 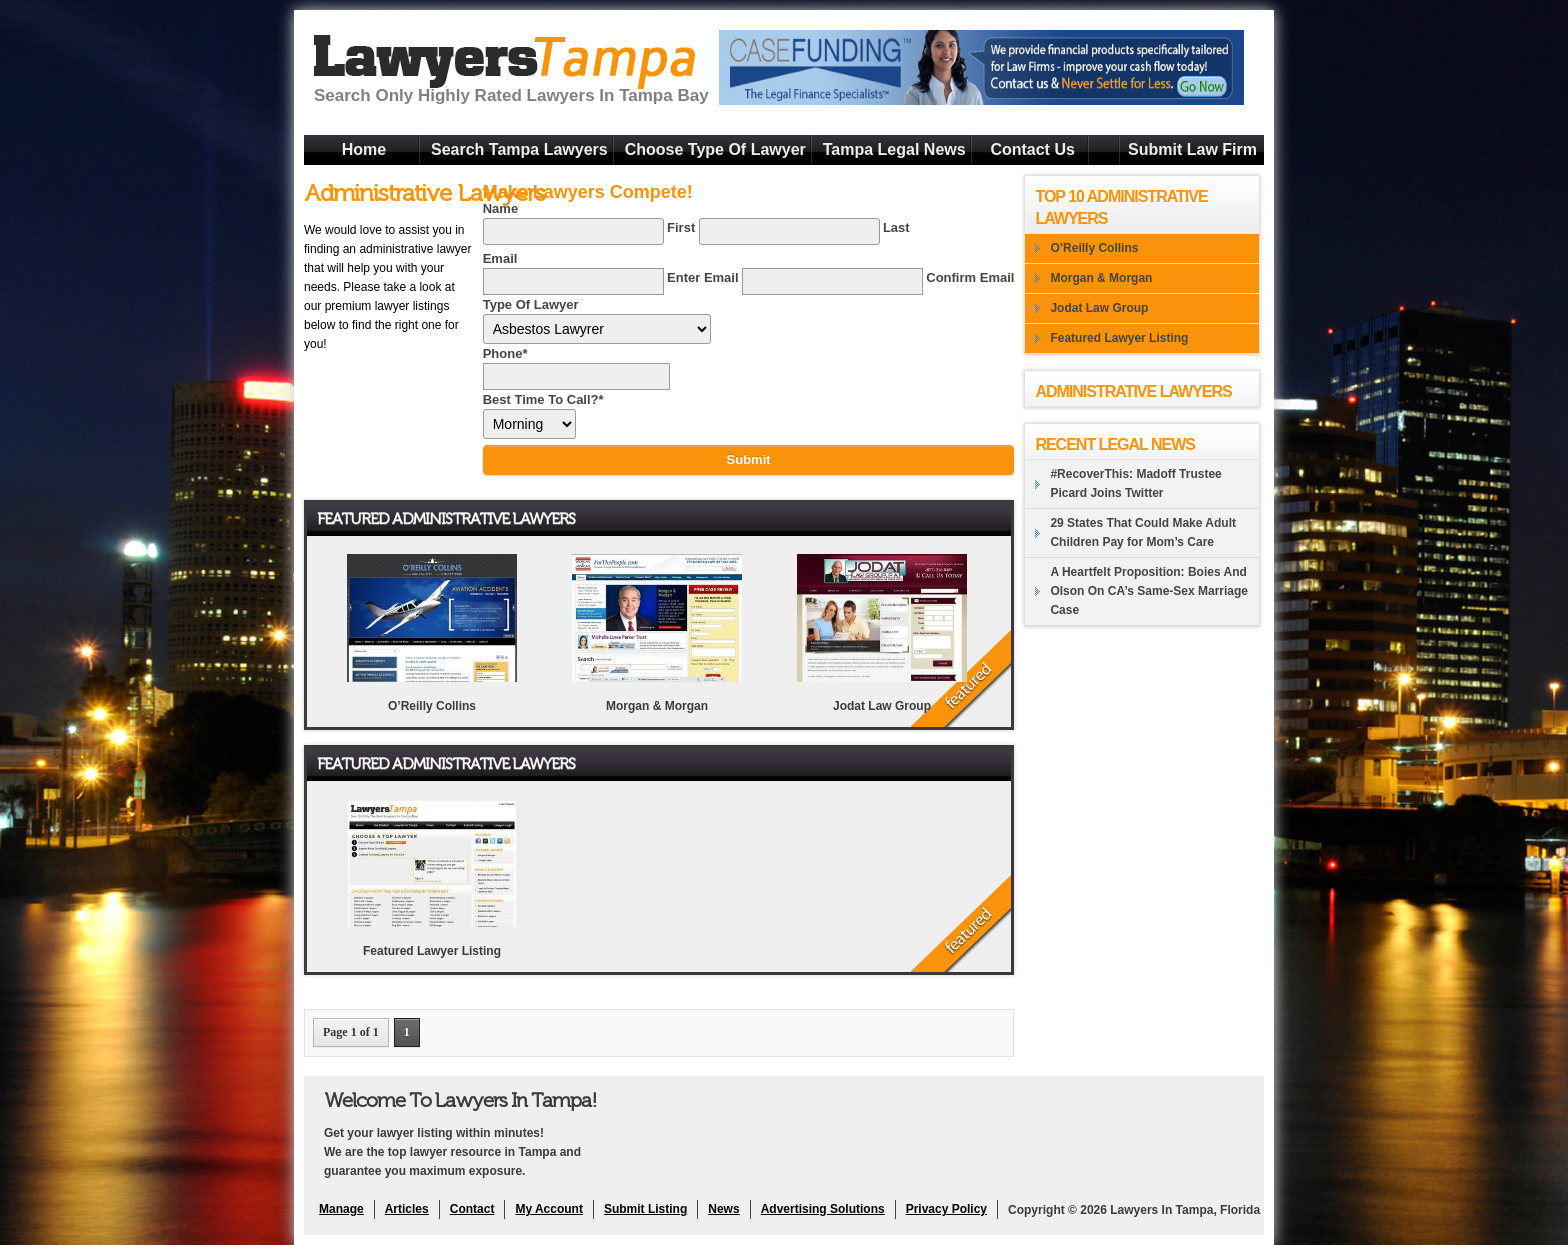 What do you see at coordinates (1135, 483) in the screenshot?
I see `#RecoverThis: Madoff Trustee Picard Joins Twitter` at bounding box center [1135, 483].